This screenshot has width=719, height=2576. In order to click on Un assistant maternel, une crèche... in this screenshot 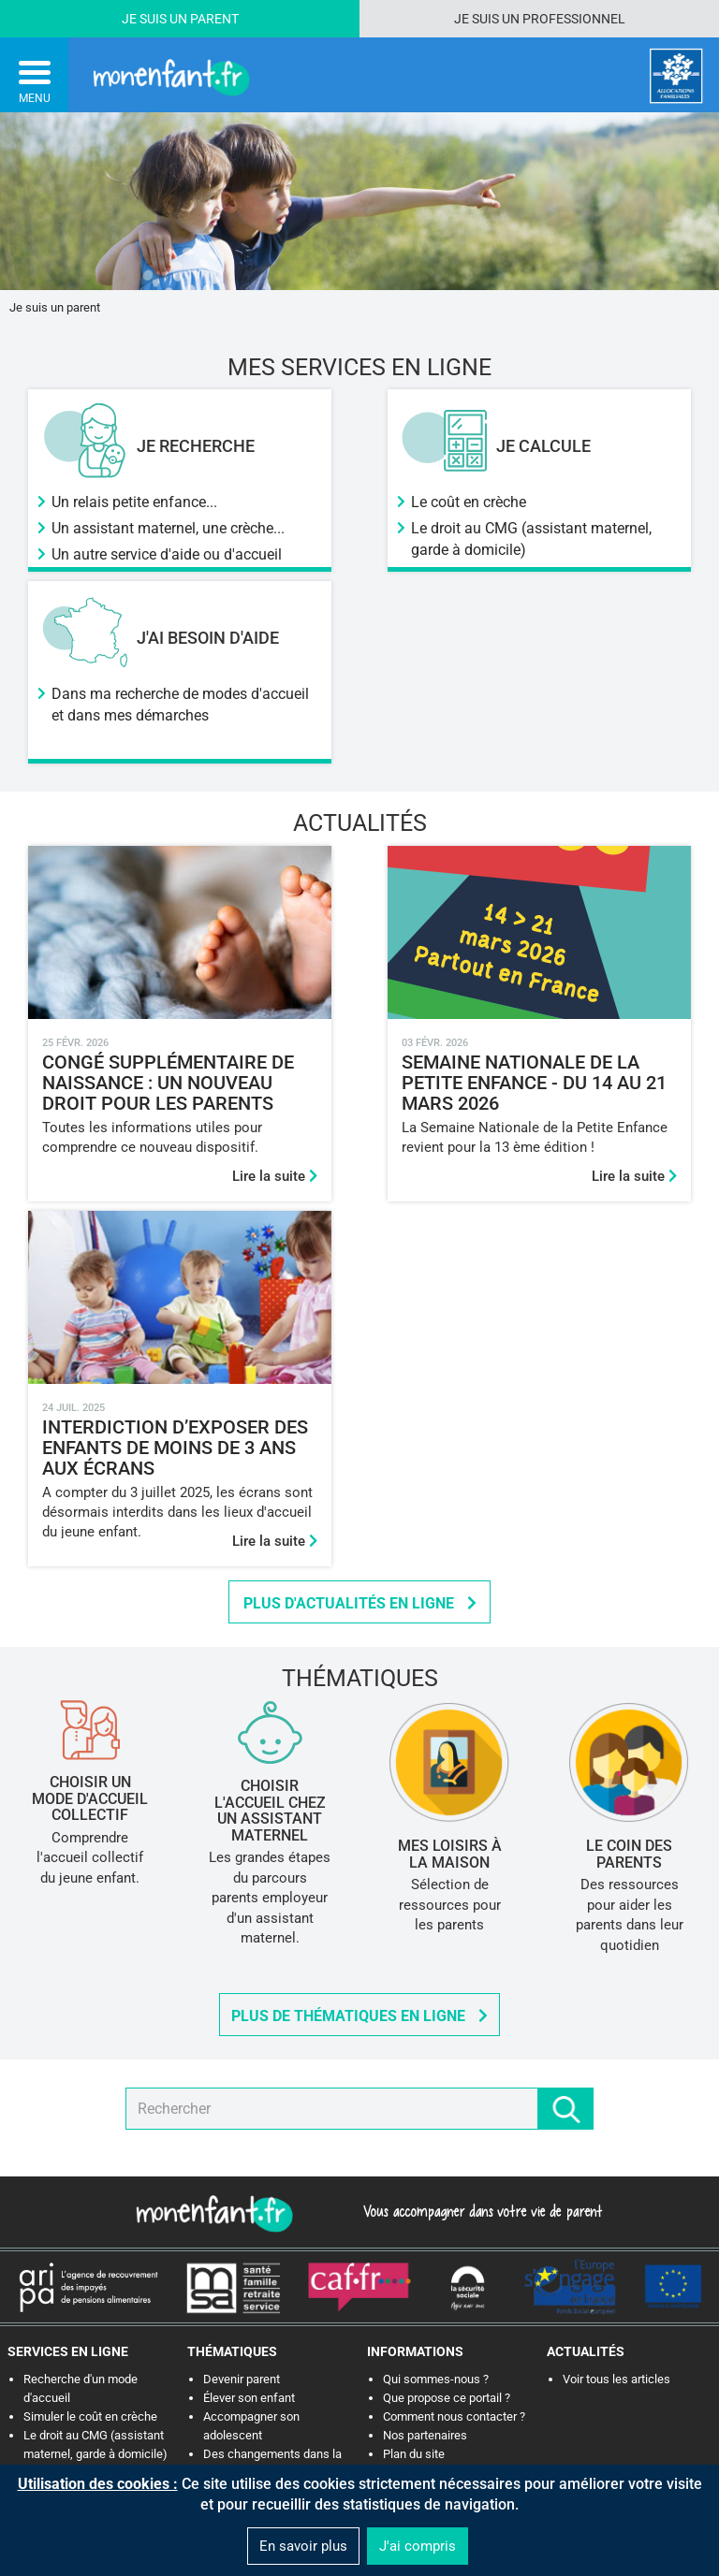, I will do `click(168, 528)`.